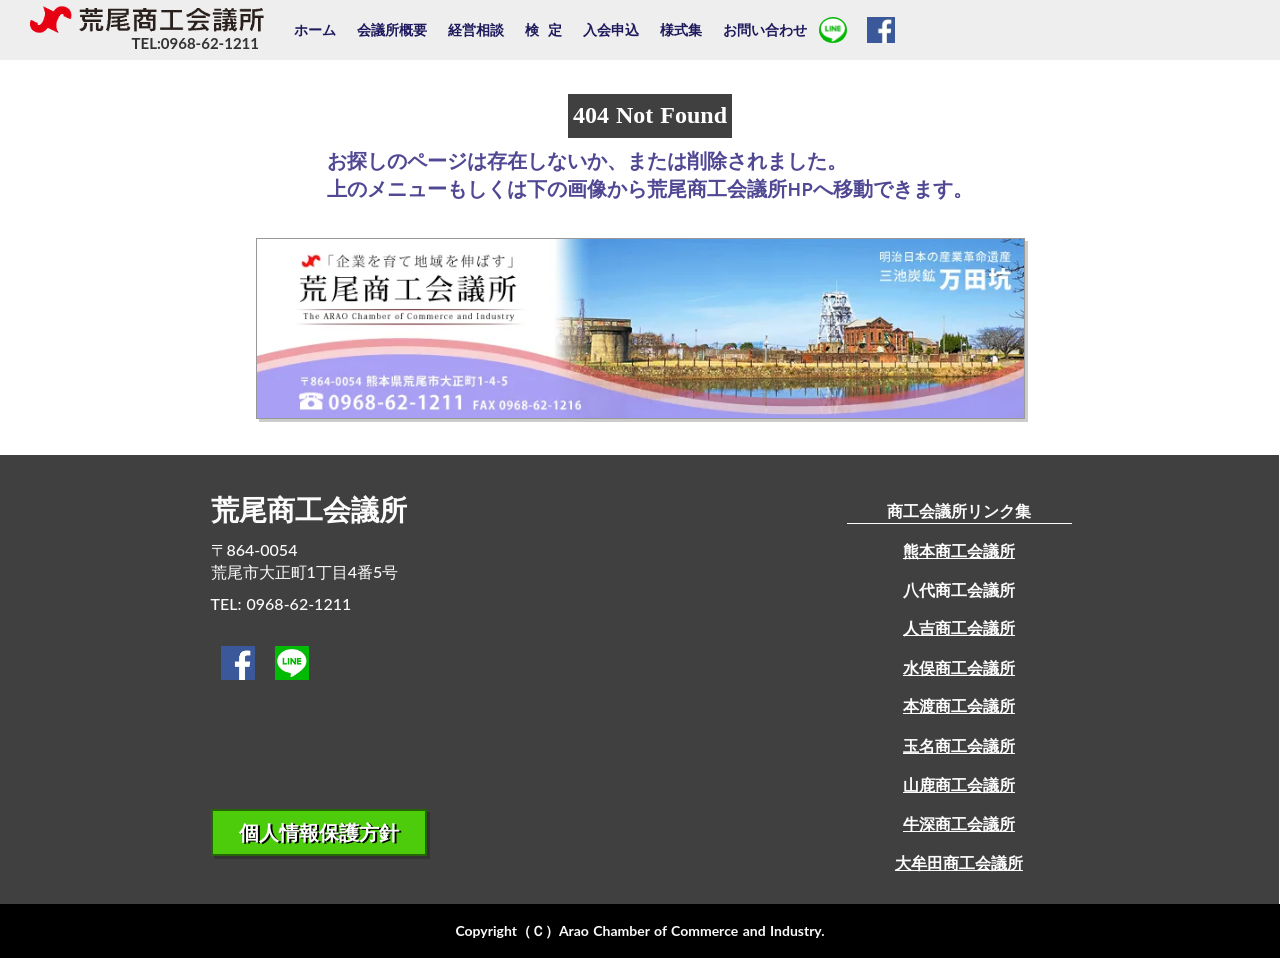  What do you see at coordinates (959, 589) in the screenshot?
I see `八代商工会議所` at bounding box center [959, 589].